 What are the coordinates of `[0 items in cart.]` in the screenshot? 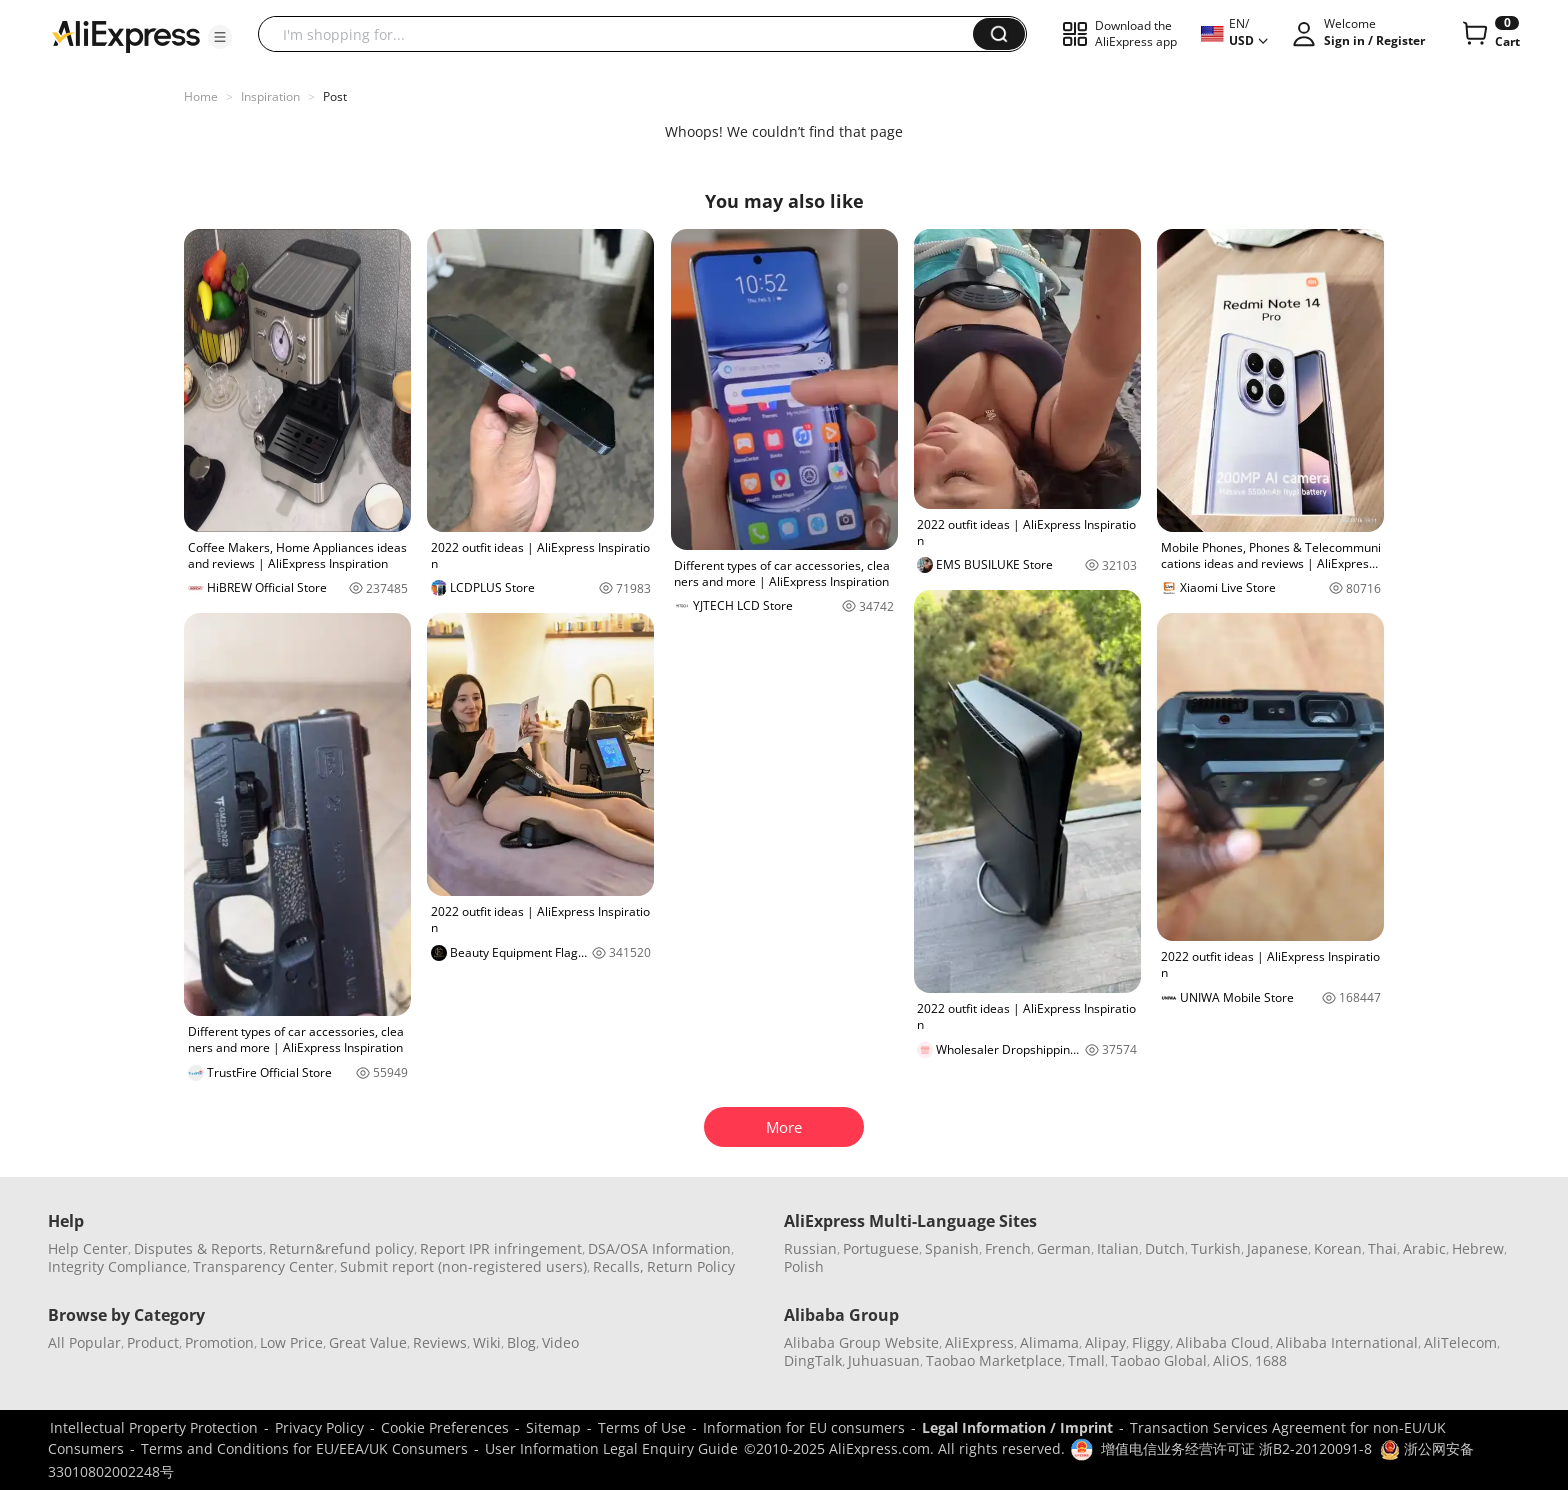 It's located at (1489, 34).